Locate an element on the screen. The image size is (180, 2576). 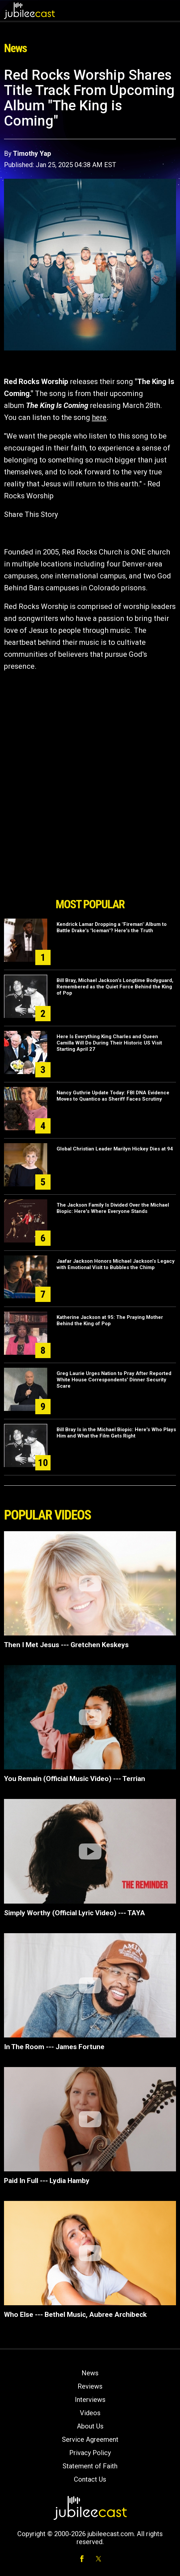
Simply Worthy (Official Lyric Video) --- TAYA is located at coordinates (74, 1913).